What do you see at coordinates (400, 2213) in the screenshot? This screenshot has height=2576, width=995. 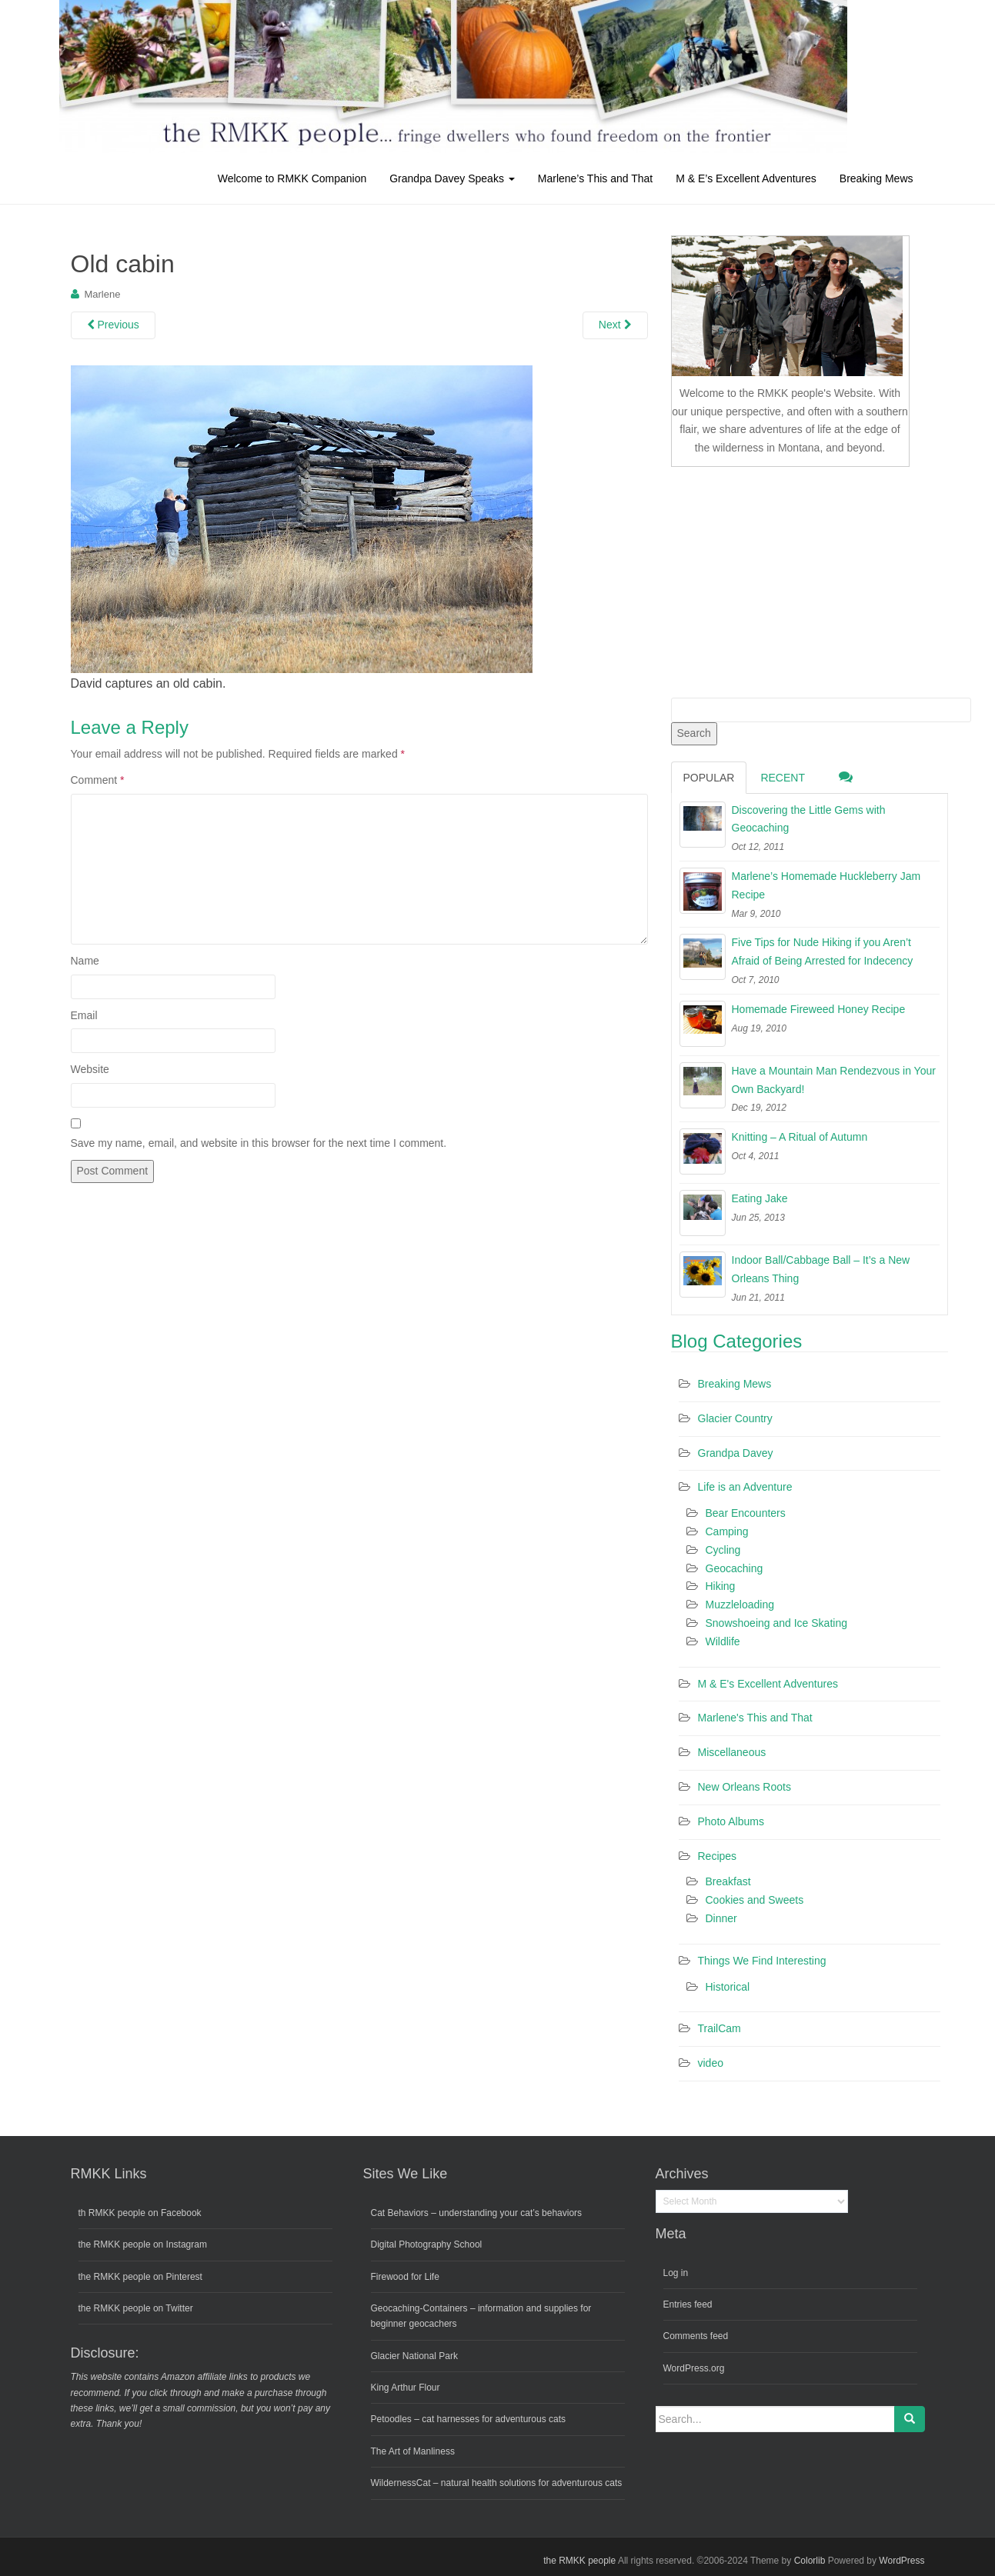 I see `Cat Behaviors` at bounding box center [400, 2213].